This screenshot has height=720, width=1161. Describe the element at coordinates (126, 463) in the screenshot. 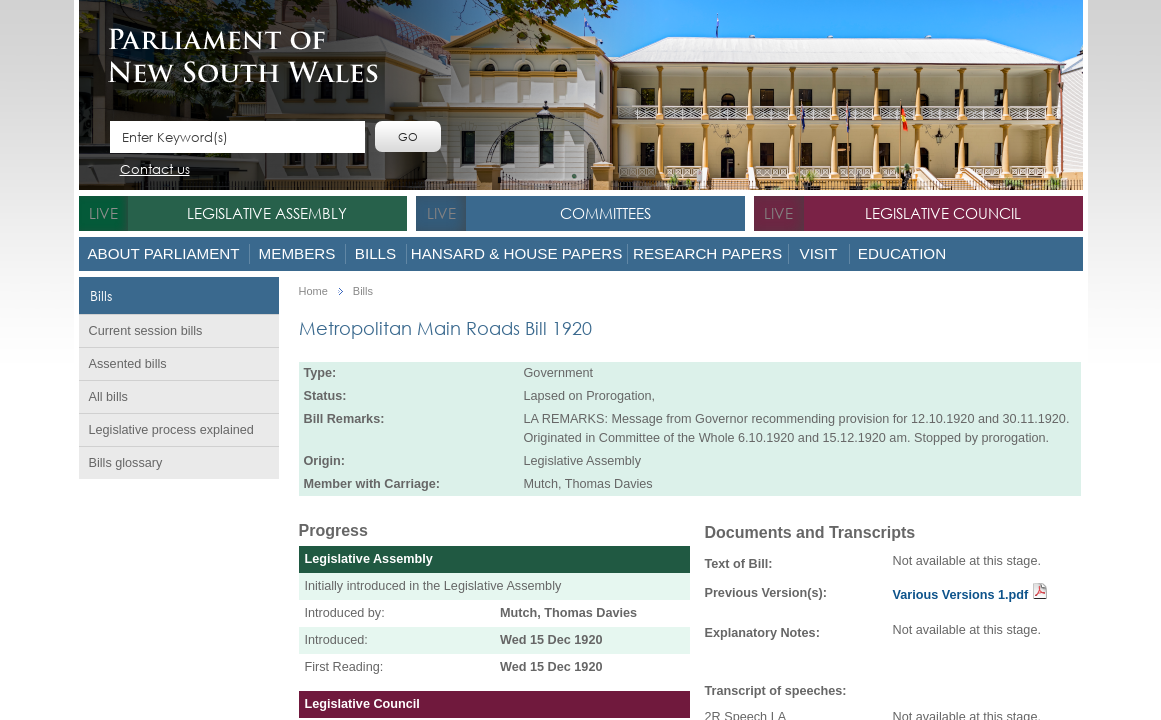

I see `Bills glossary` at that location.